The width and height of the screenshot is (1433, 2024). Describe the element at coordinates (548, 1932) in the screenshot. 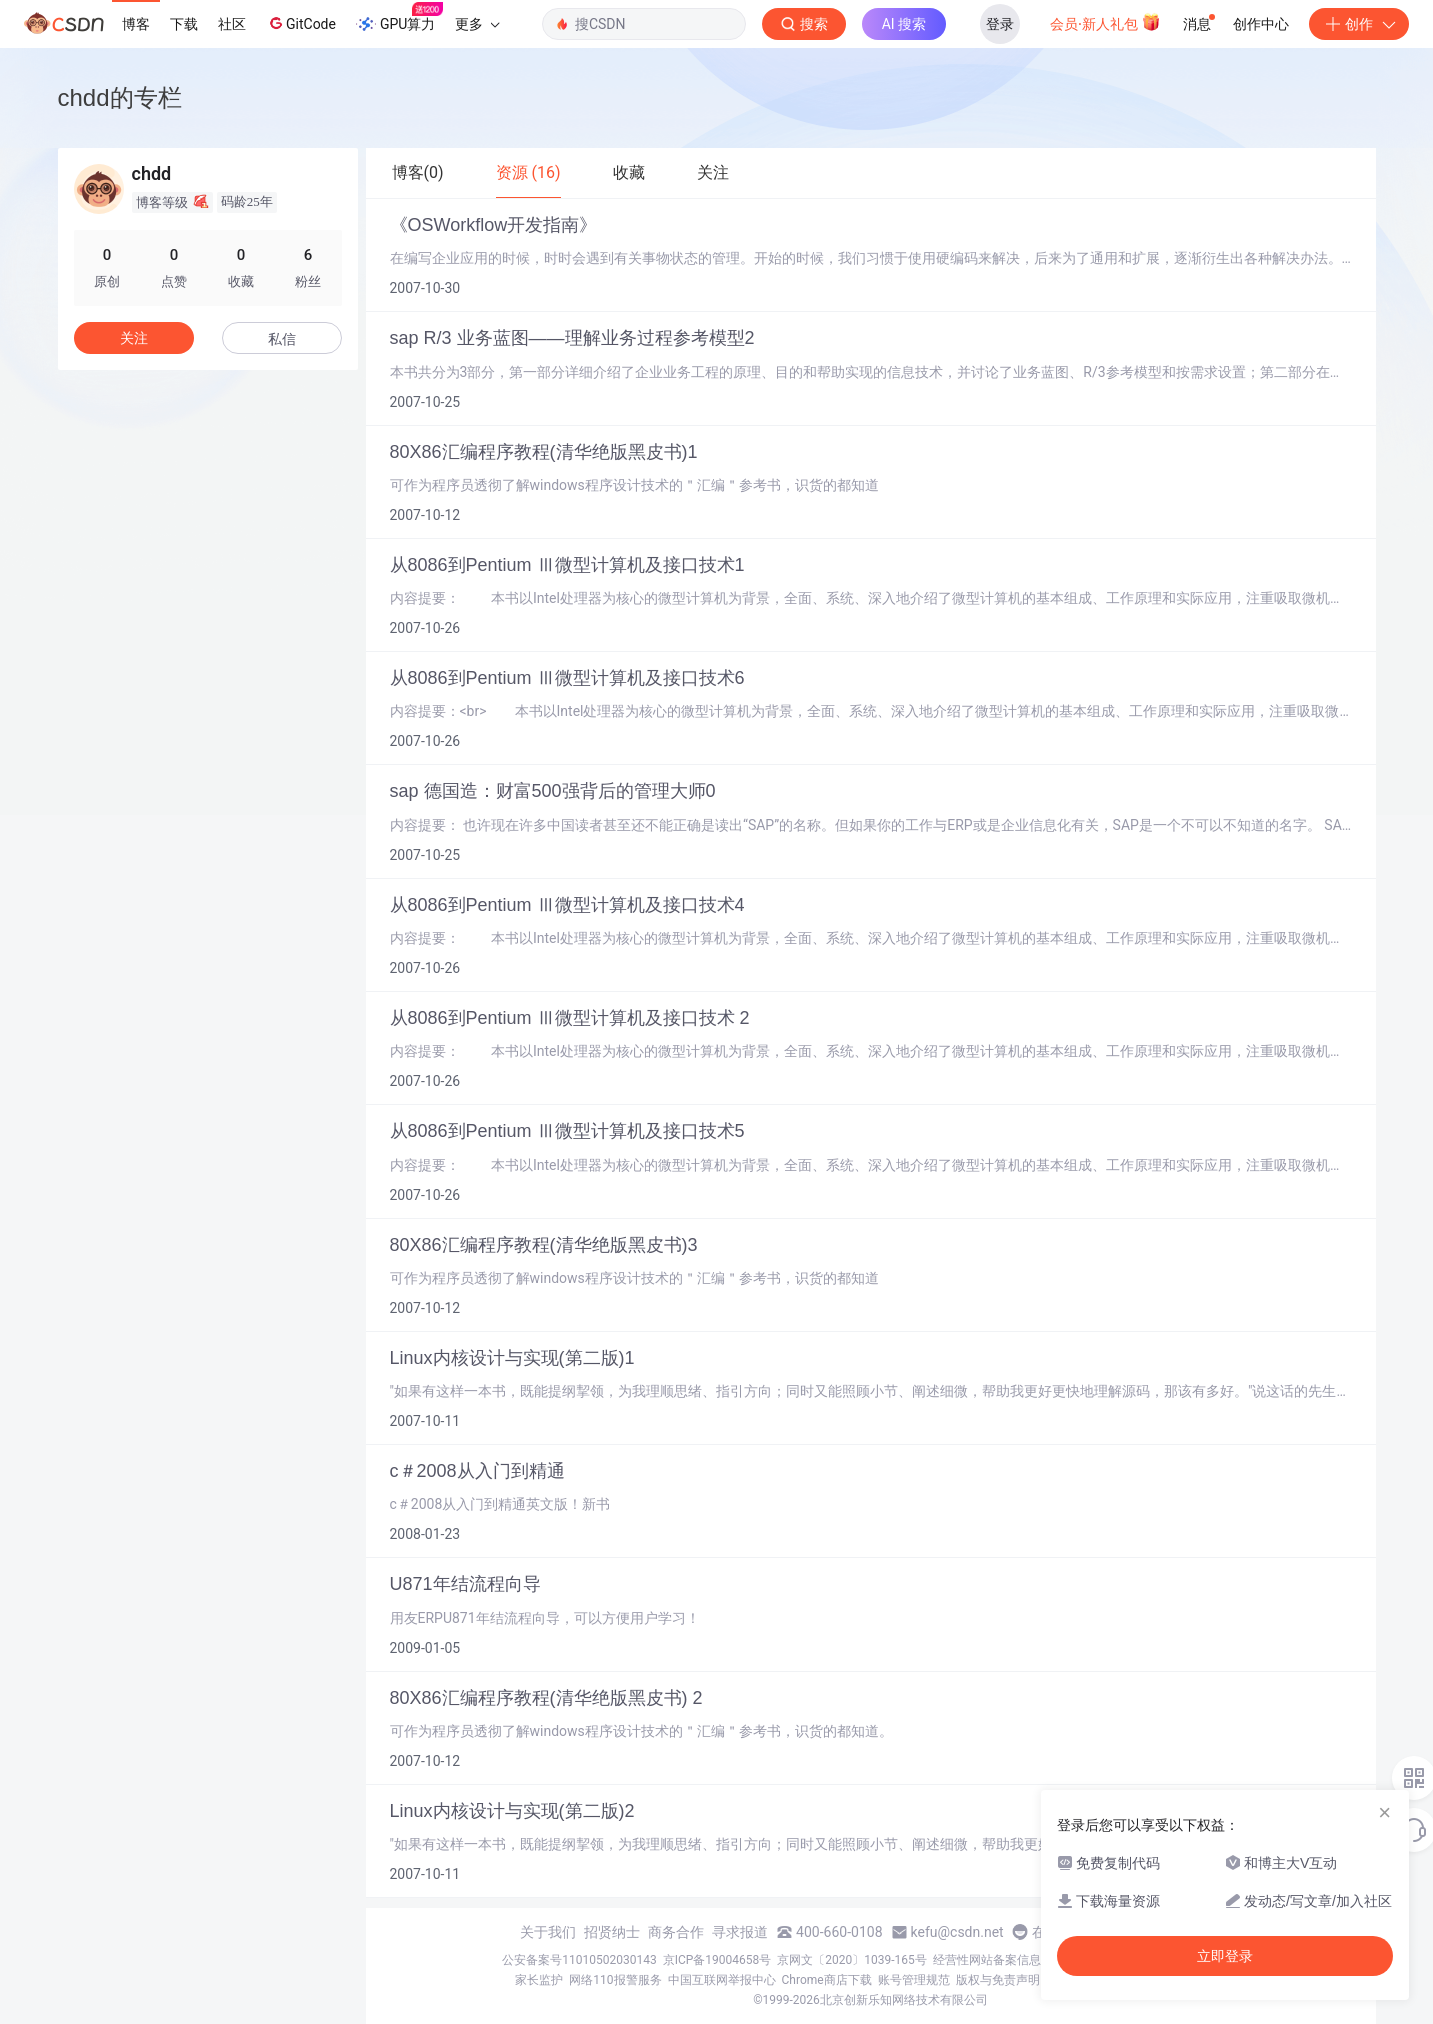

I see `关于我们` at that location.